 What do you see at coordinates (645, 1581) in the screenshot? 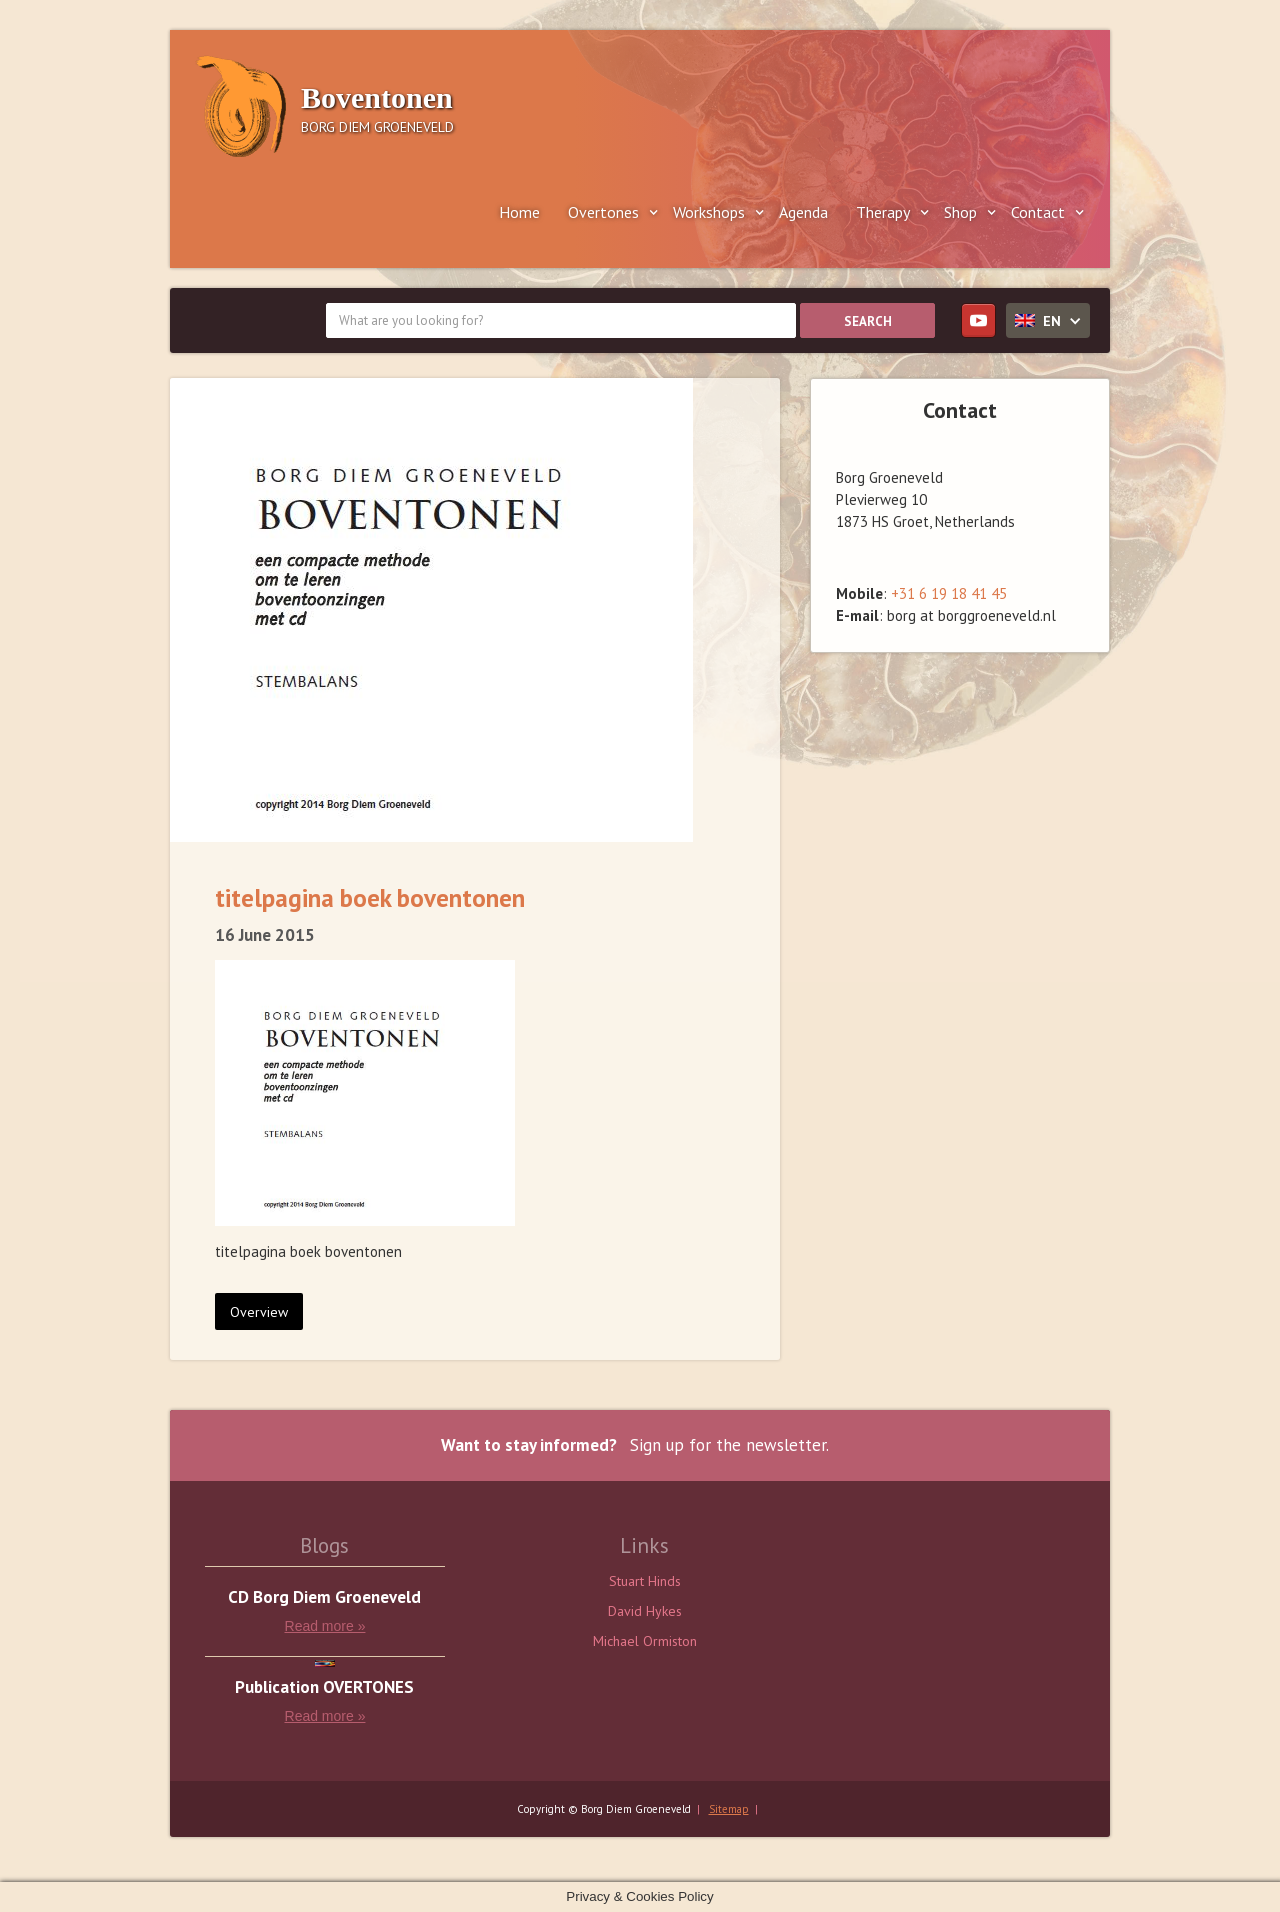
I see `Stuart Hinds` at bounding box center [645, 1581].